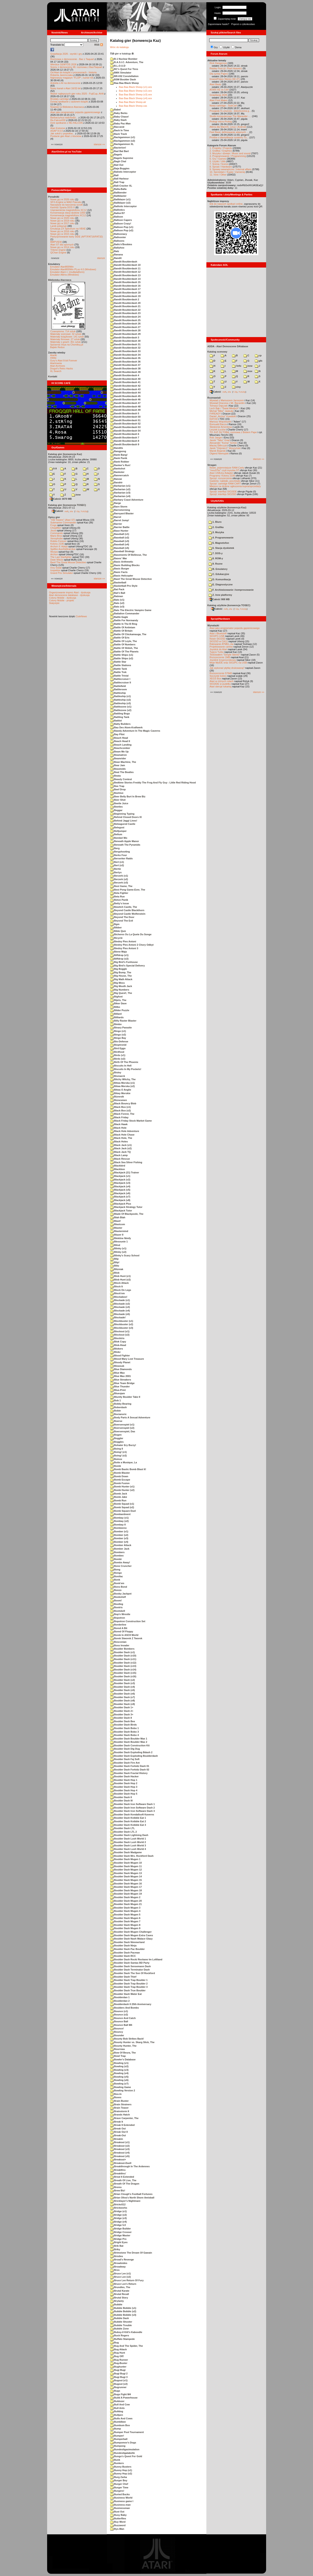 The width and height of the screenshot is (313, 2576). Describe the element at coordinates (118, 1528) in the screenshot. I see `Bombeeno` at that location.